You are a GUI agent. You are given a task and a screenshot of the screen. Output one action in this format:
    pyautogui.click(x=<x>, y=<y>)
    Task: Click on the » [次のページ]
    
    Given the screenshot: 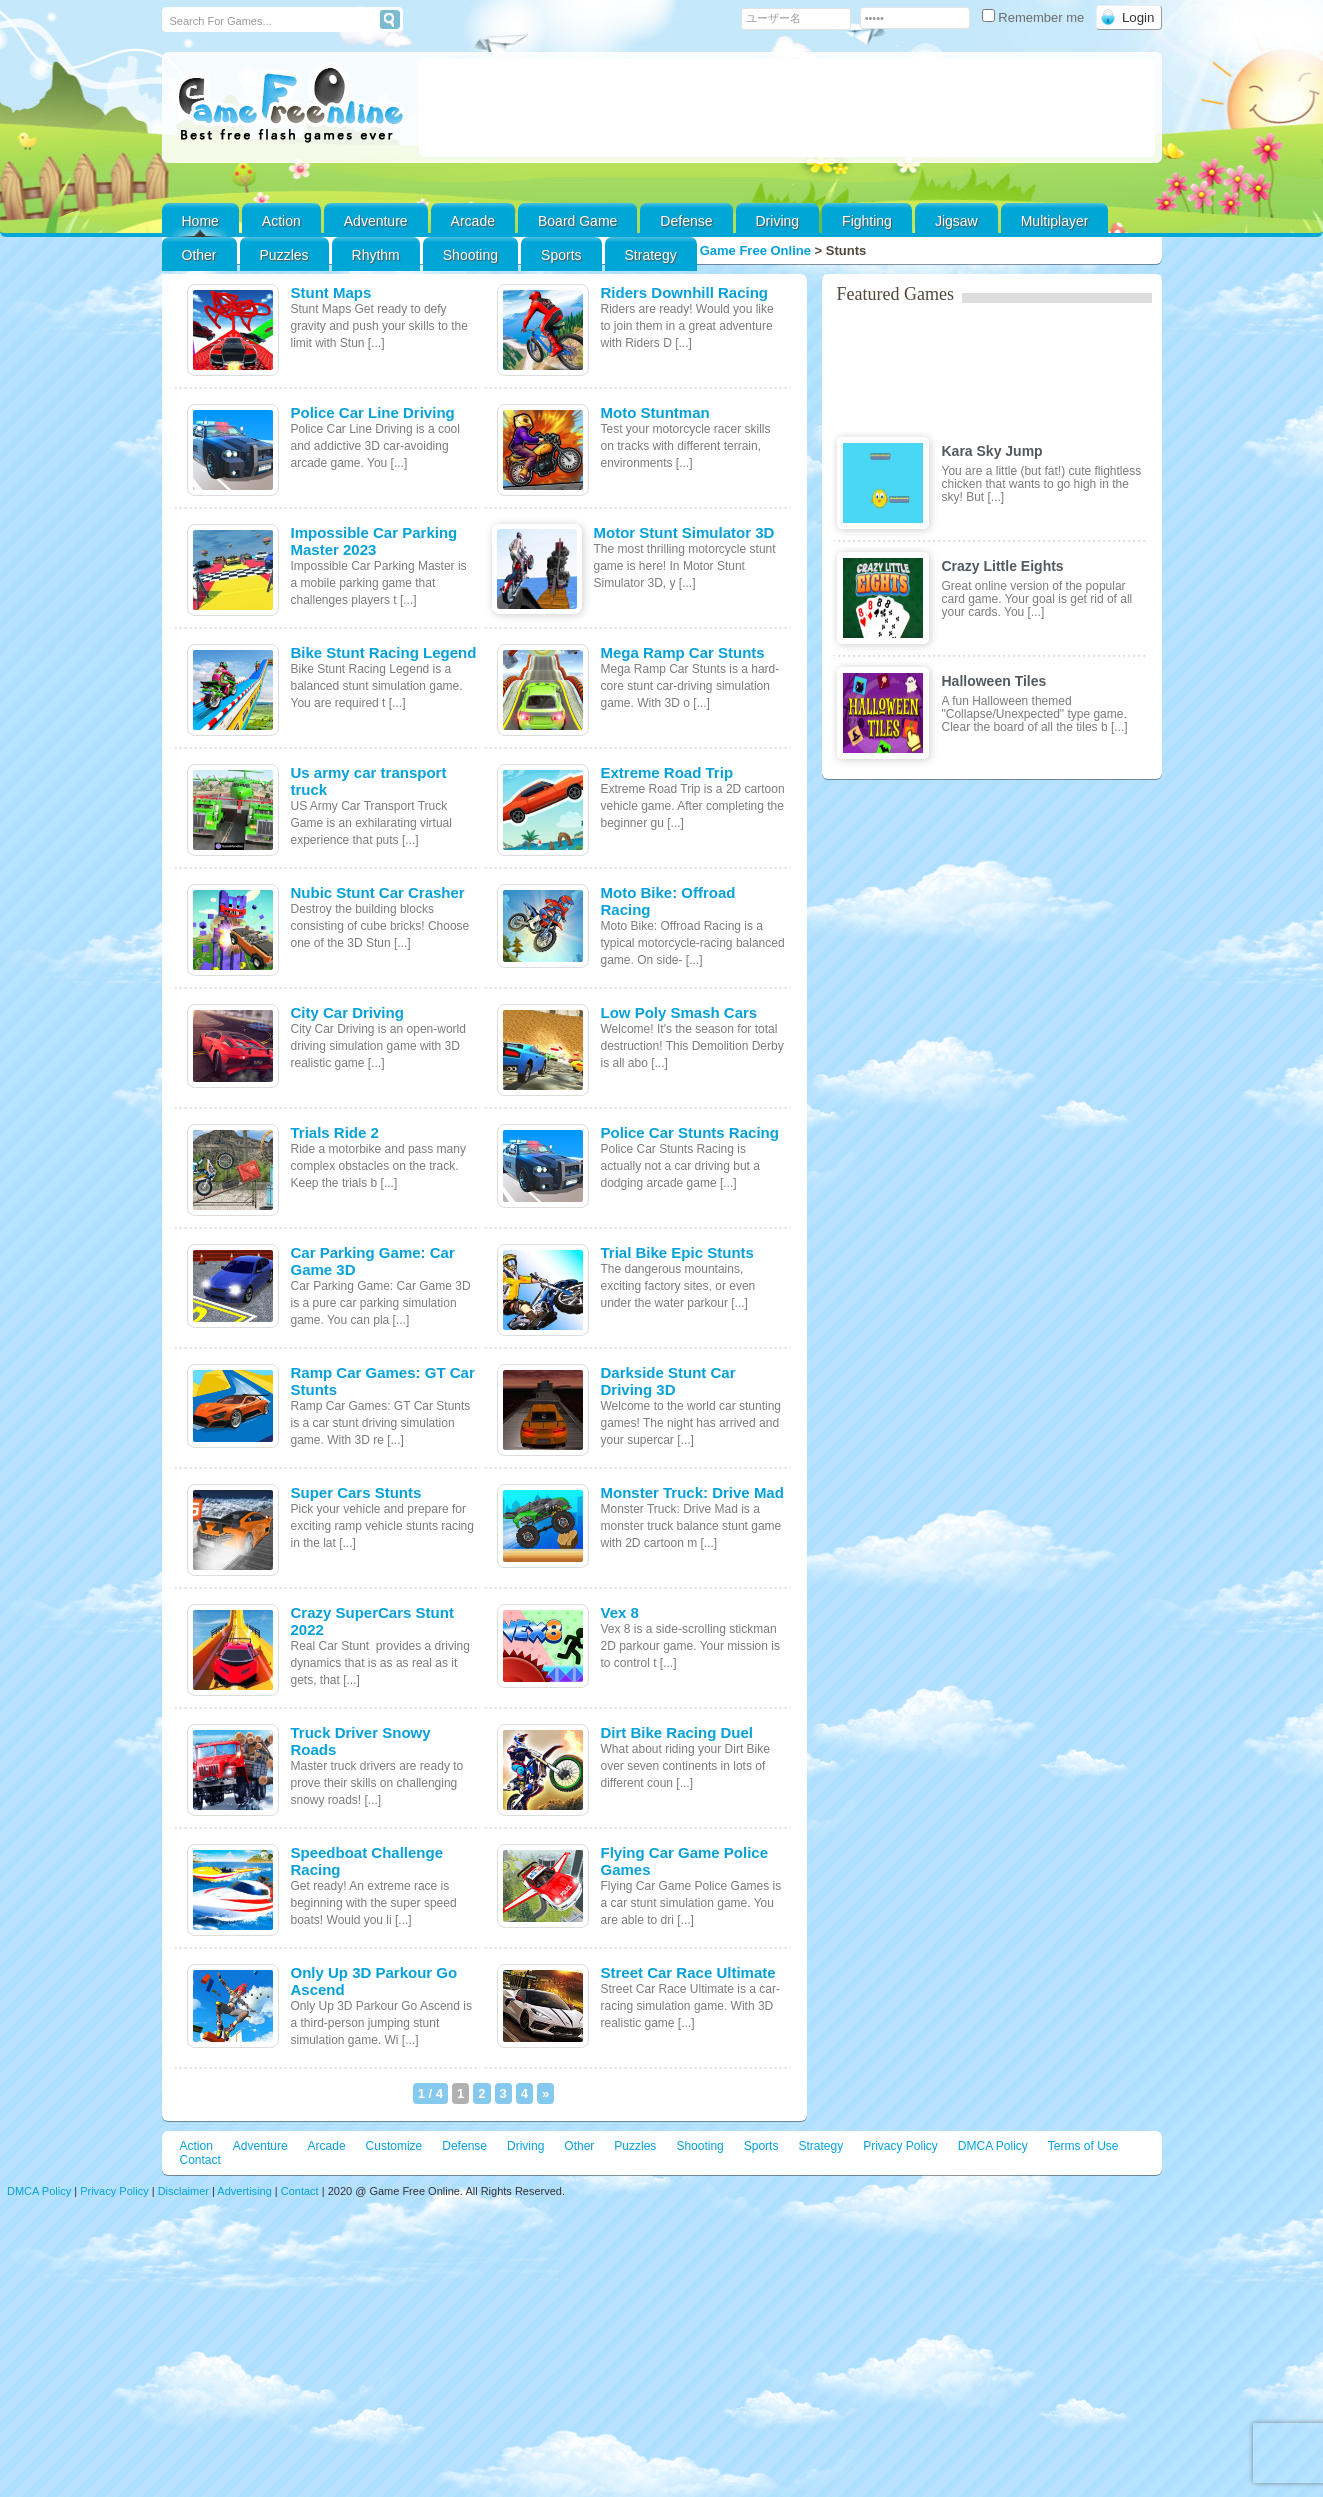 What is the action you would take?
    pyautogui.click(x=545, y=2093)
    